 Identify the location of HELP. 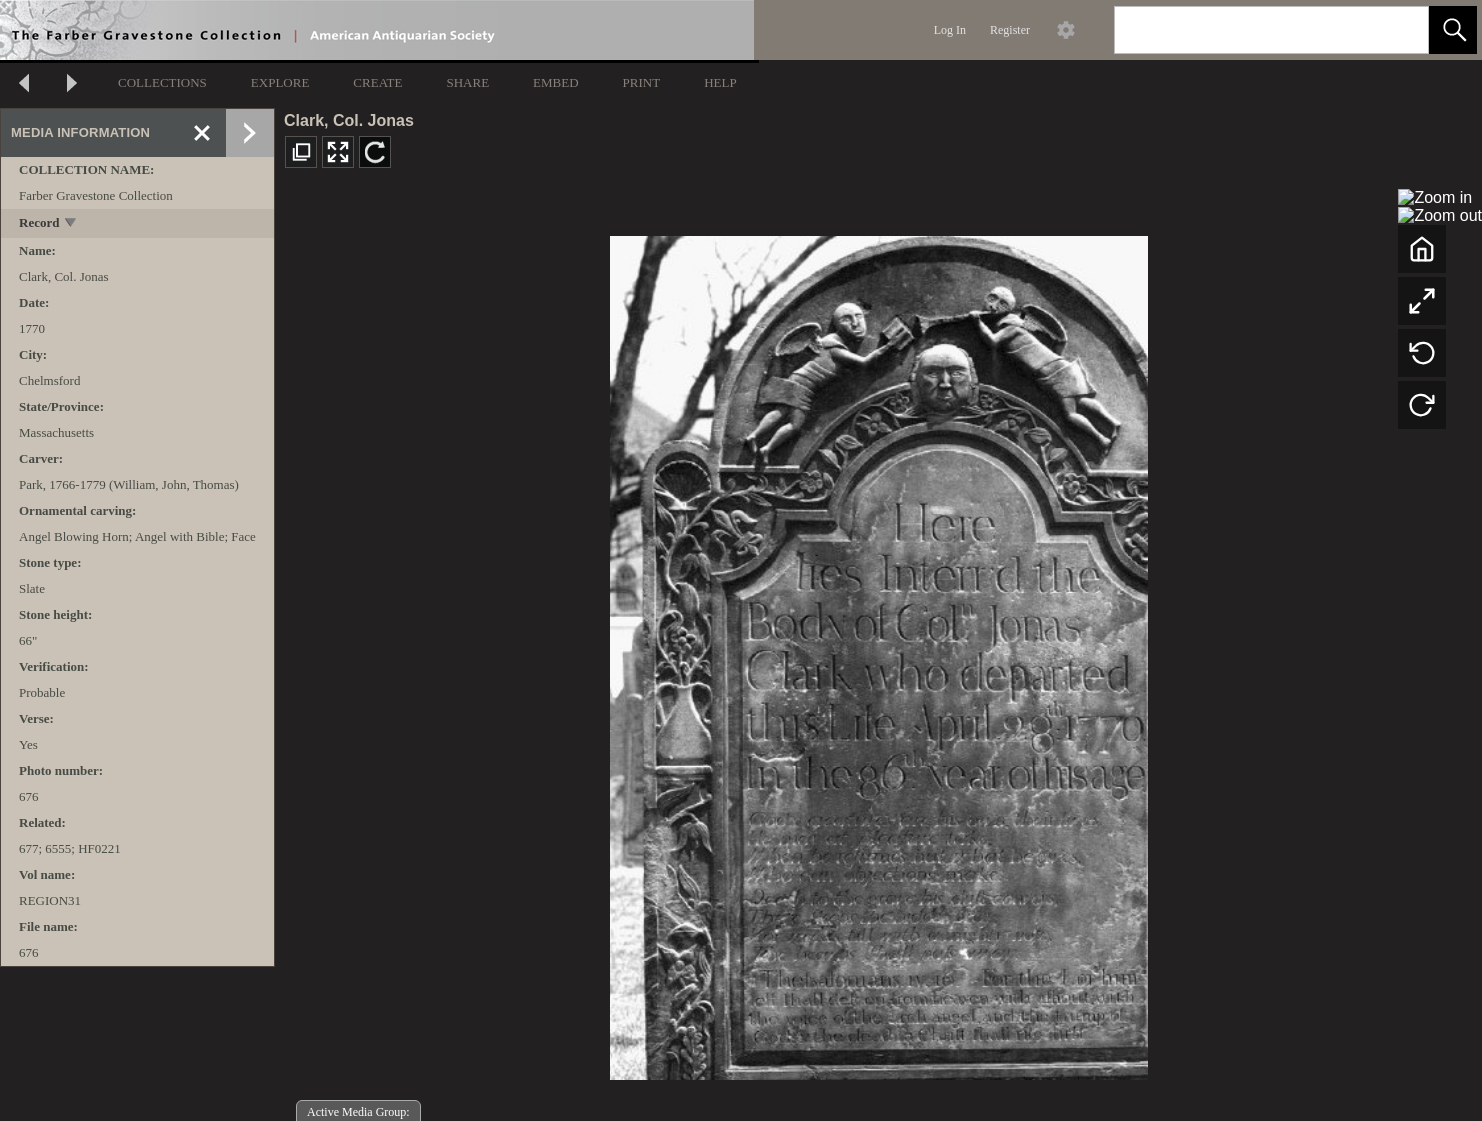
(720, 82).